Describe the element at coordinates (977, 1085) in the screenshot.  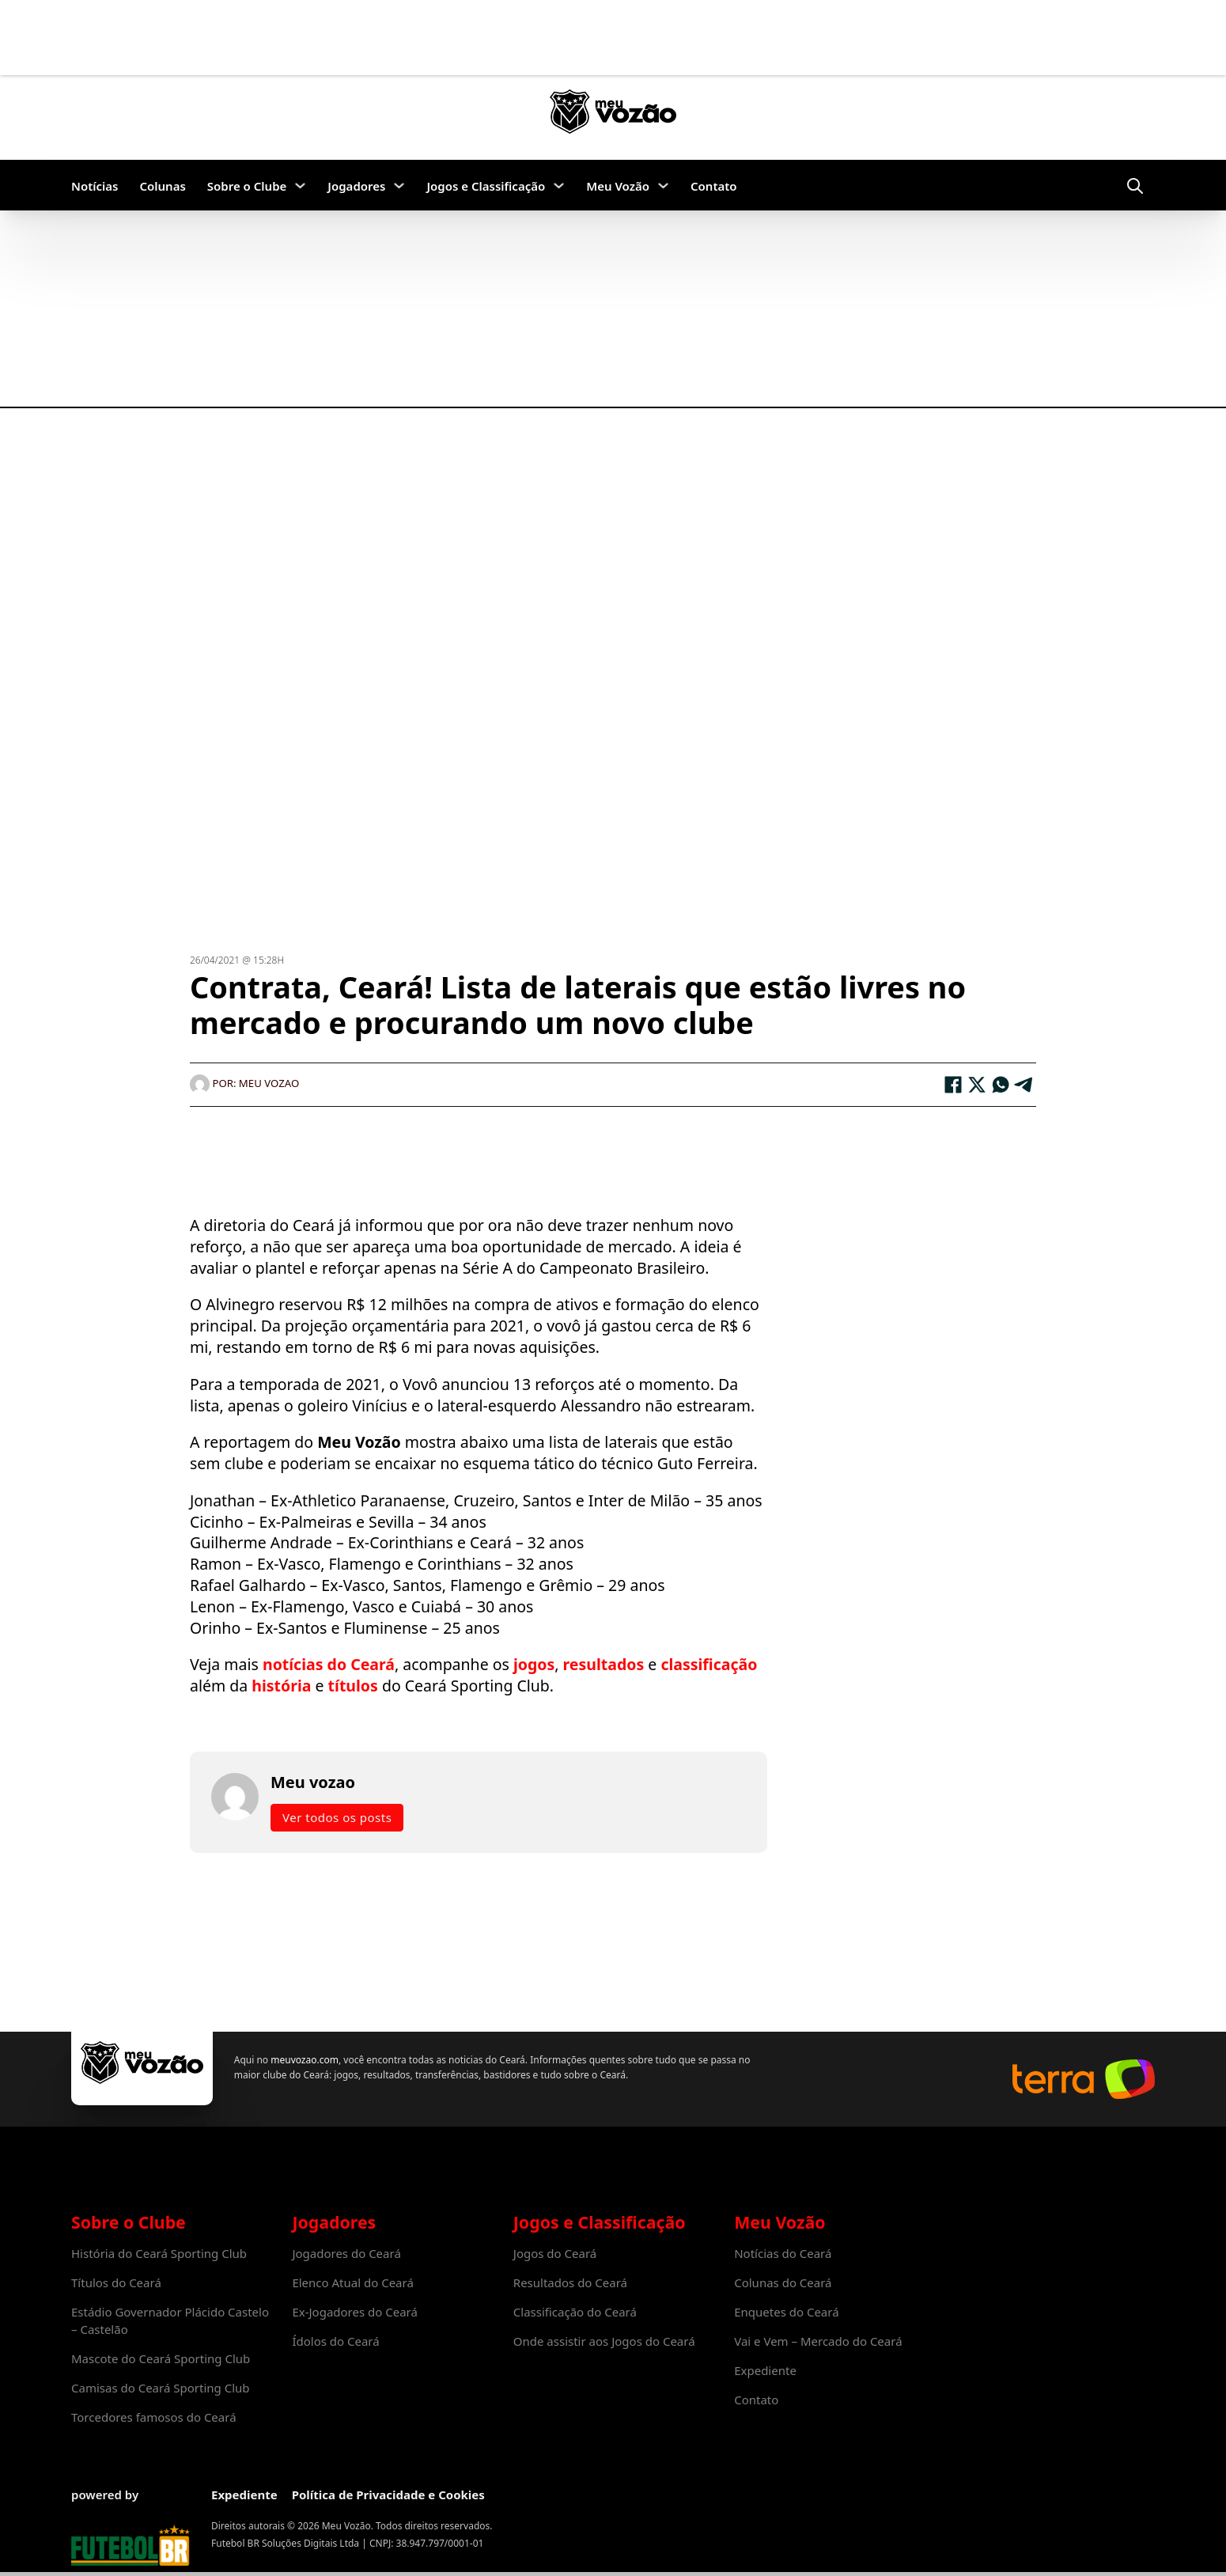
I see `[X]` at that location.